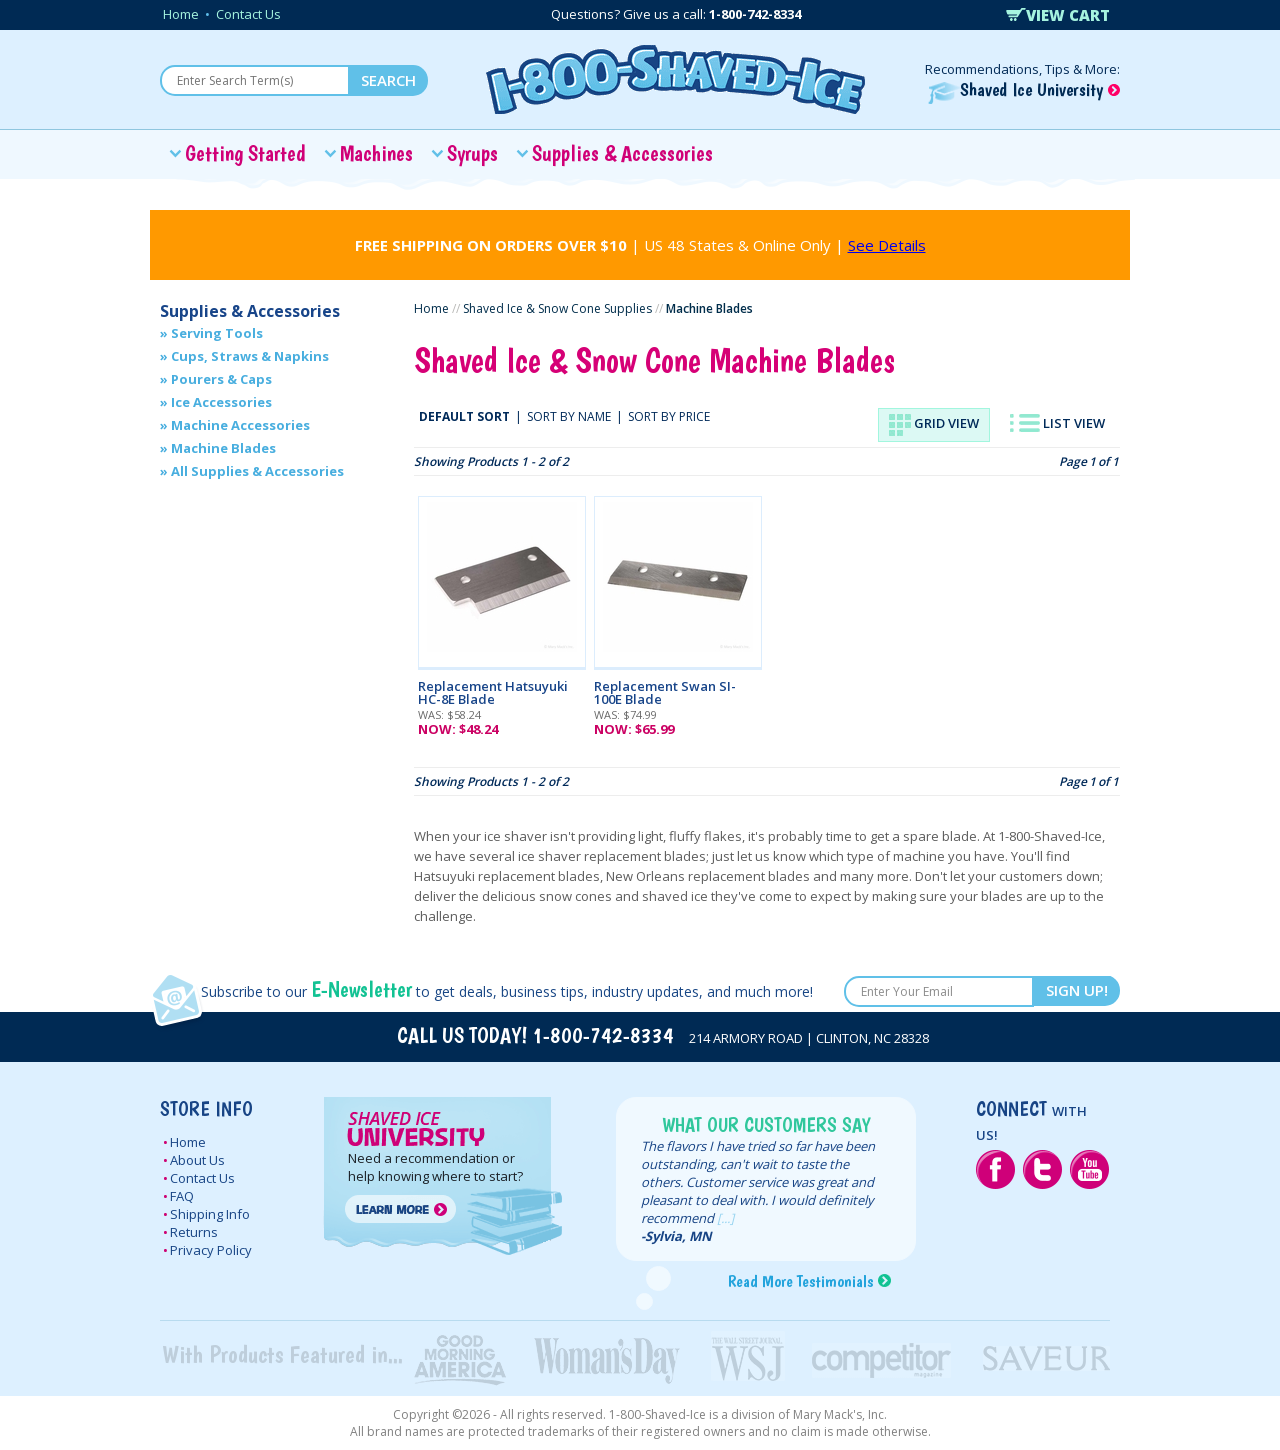  Describe the element at coordinates (182, 1196) in the screenshot. I see `FAQ` at that location.